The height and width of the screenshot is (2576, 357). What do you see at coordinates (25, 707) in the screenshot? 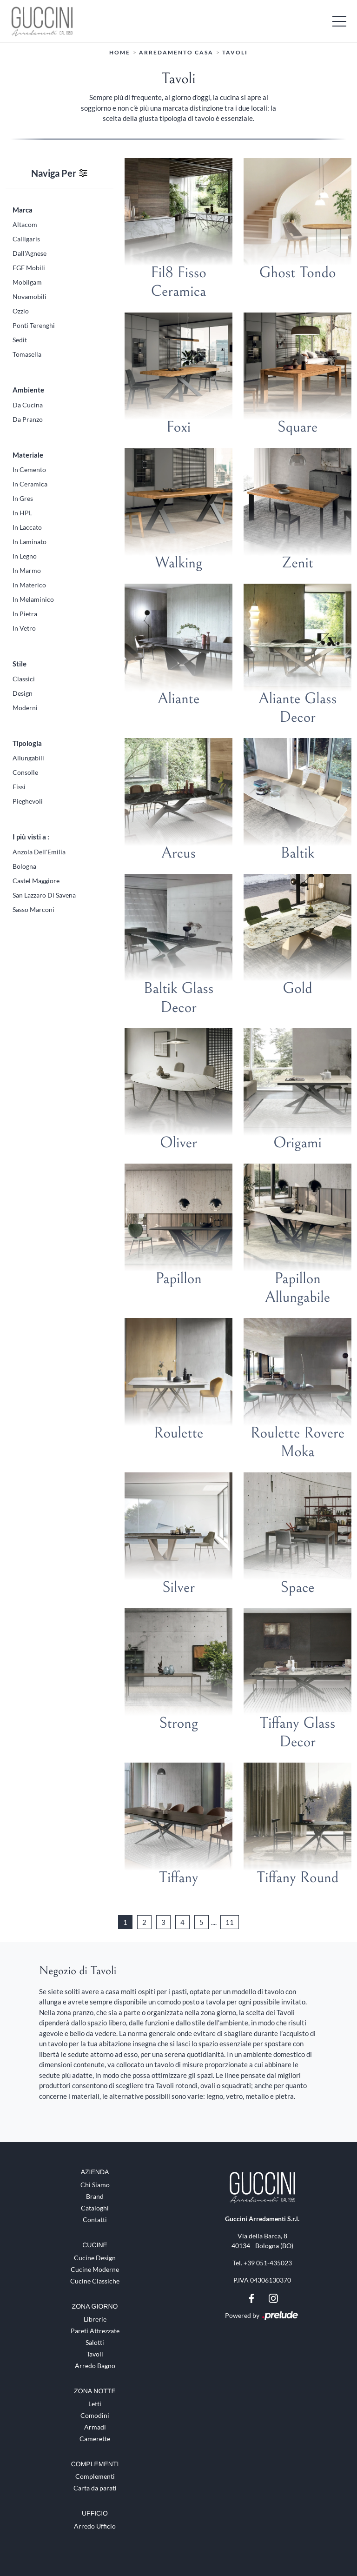
I see `moderni` at bounding box center [25, 707].